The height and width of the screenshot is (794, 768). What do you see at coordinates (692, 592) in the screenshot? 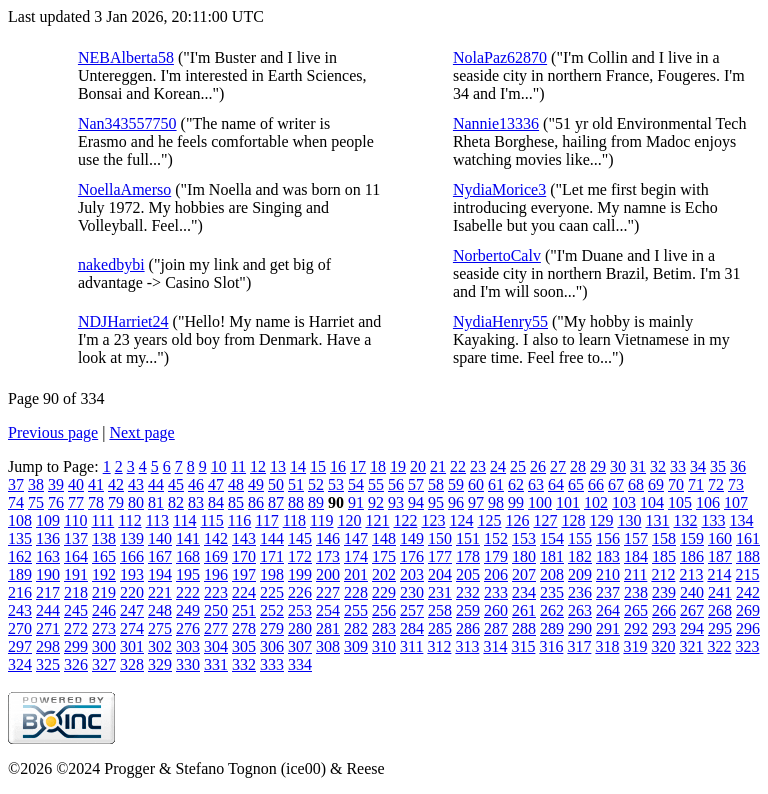
I see `240` at bounding box center [692, 592].